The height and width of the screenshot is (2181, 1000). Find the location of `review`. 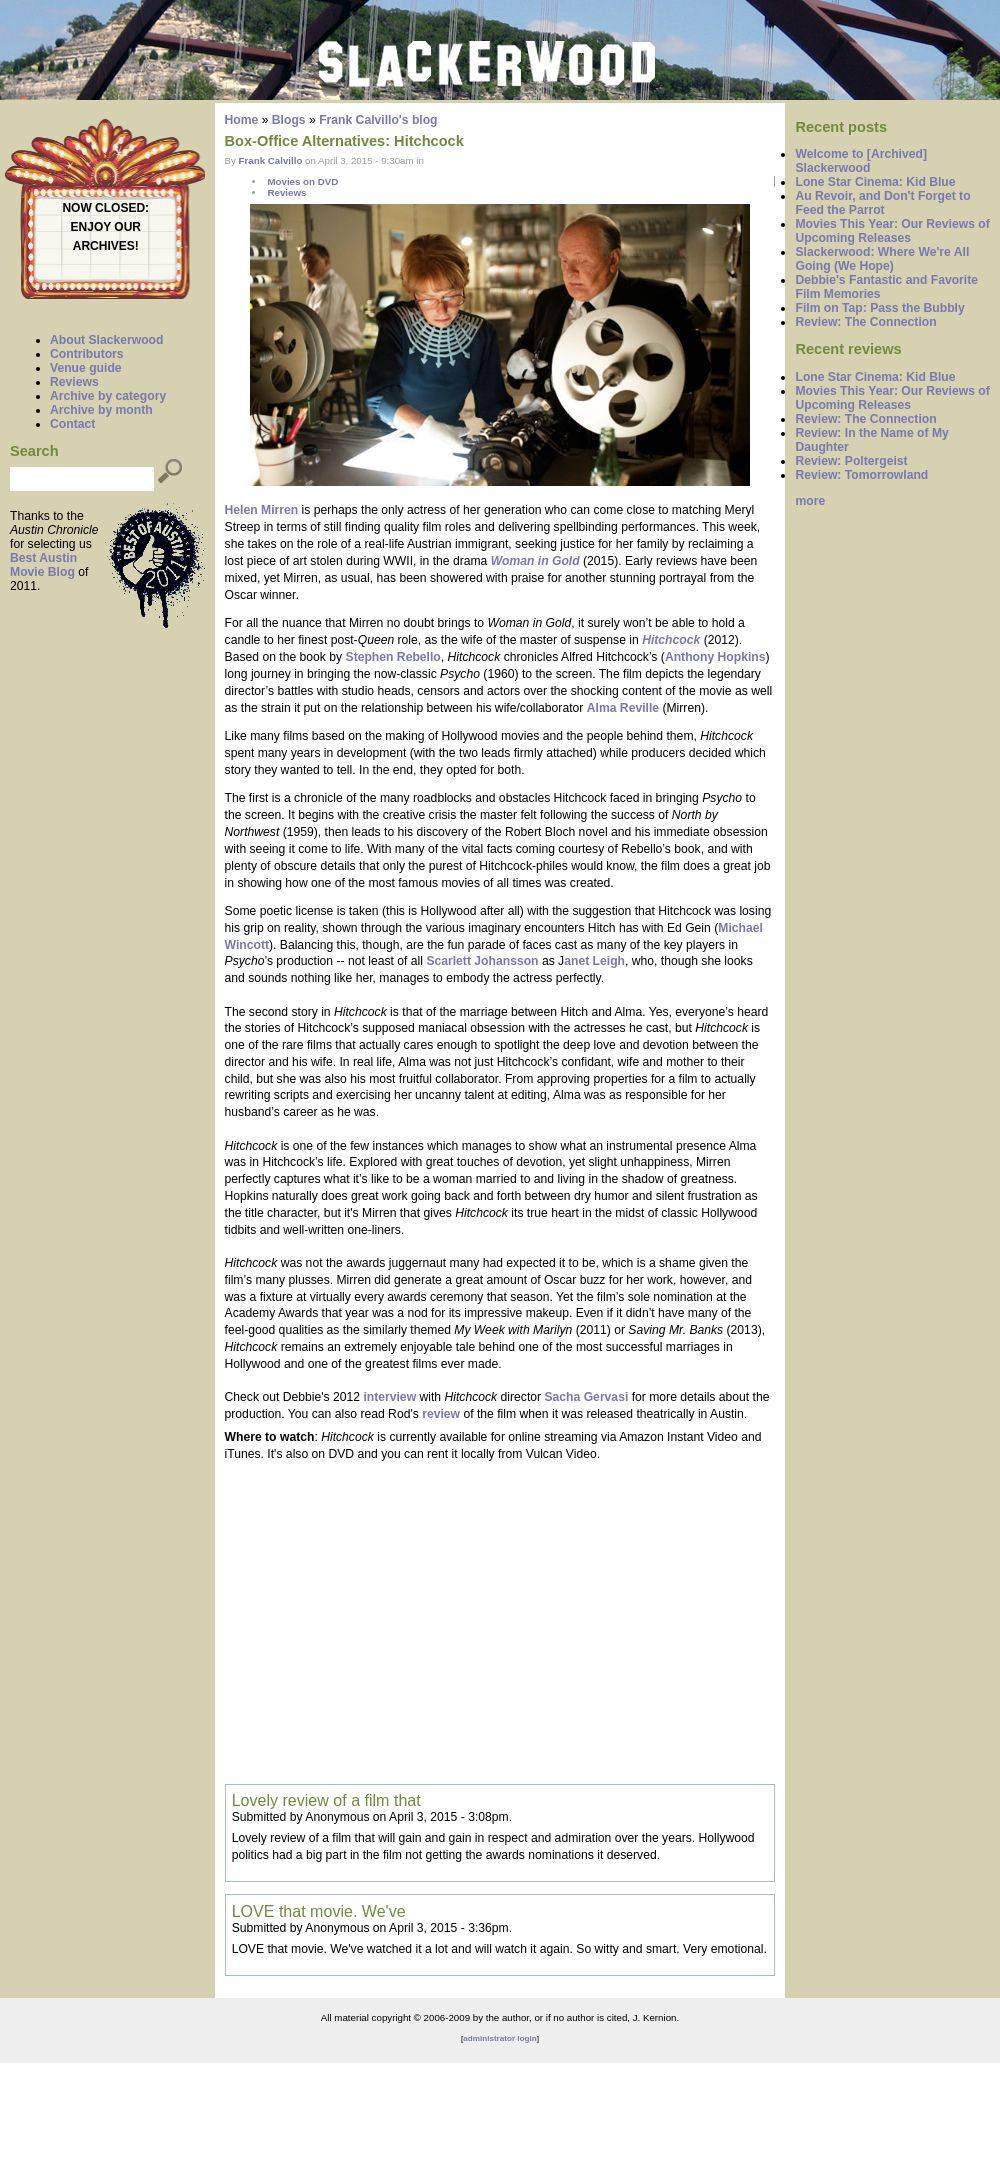

review is located at coordinates (441, 1414).